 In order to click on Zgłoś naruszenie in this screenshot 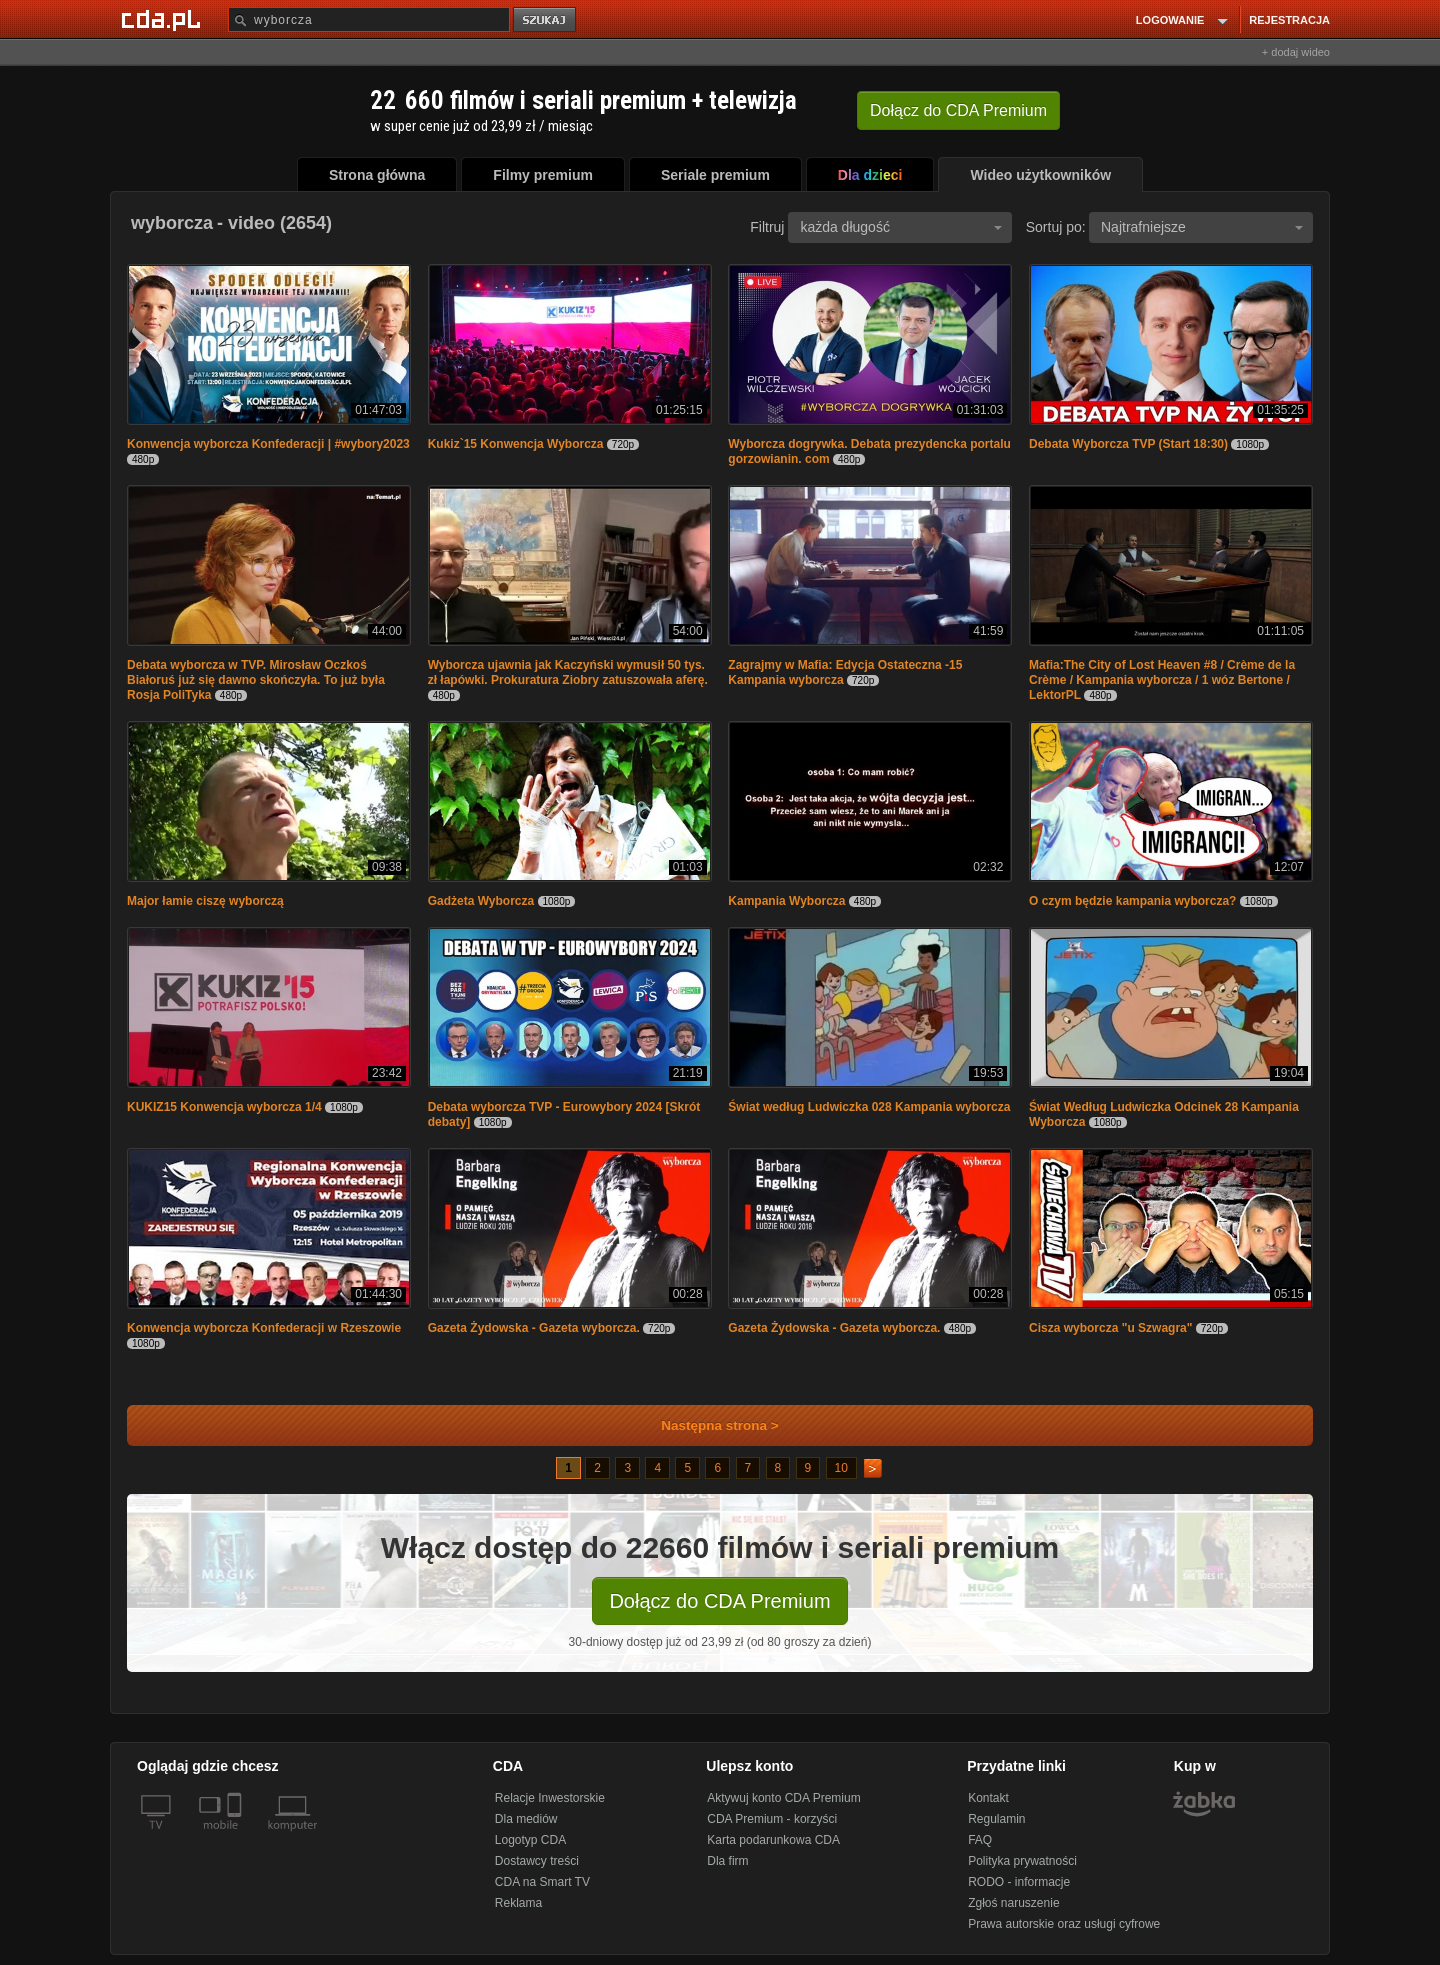, I will do `click(1013, 1903)`.